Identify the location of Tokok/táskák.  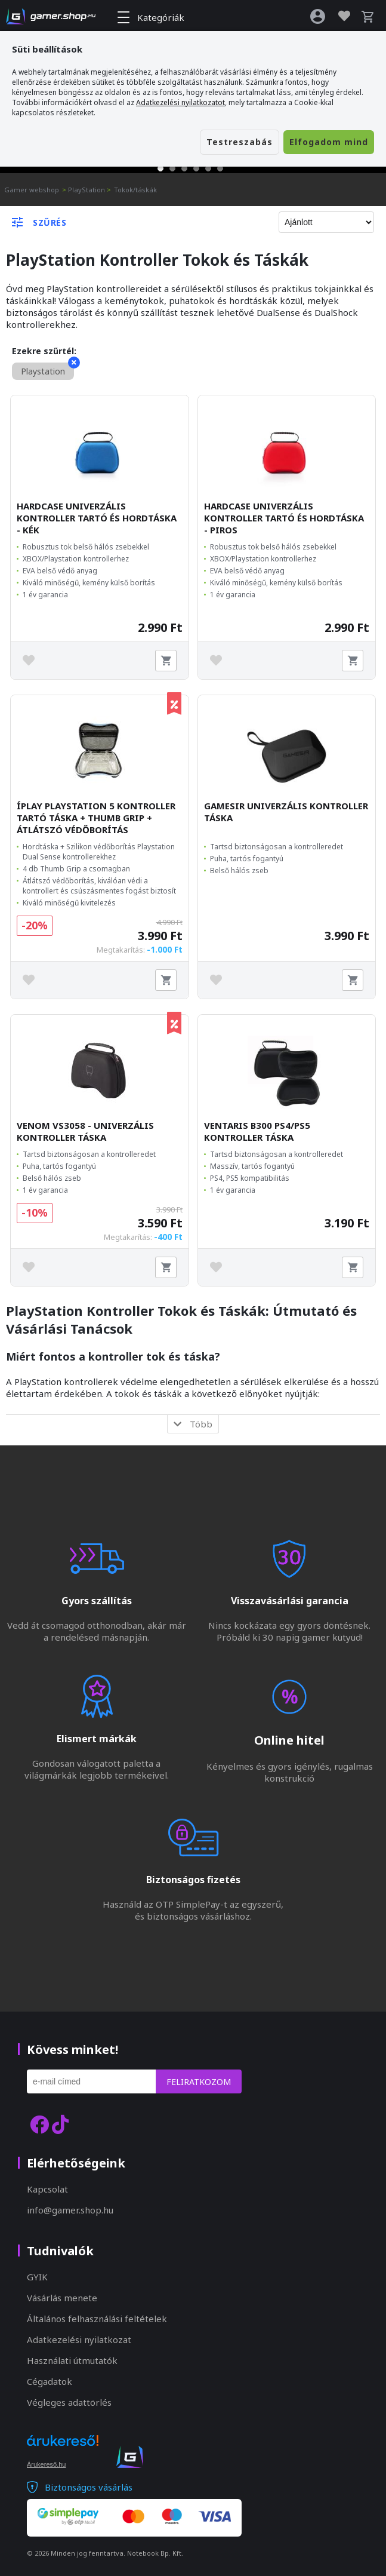
(135, 189).